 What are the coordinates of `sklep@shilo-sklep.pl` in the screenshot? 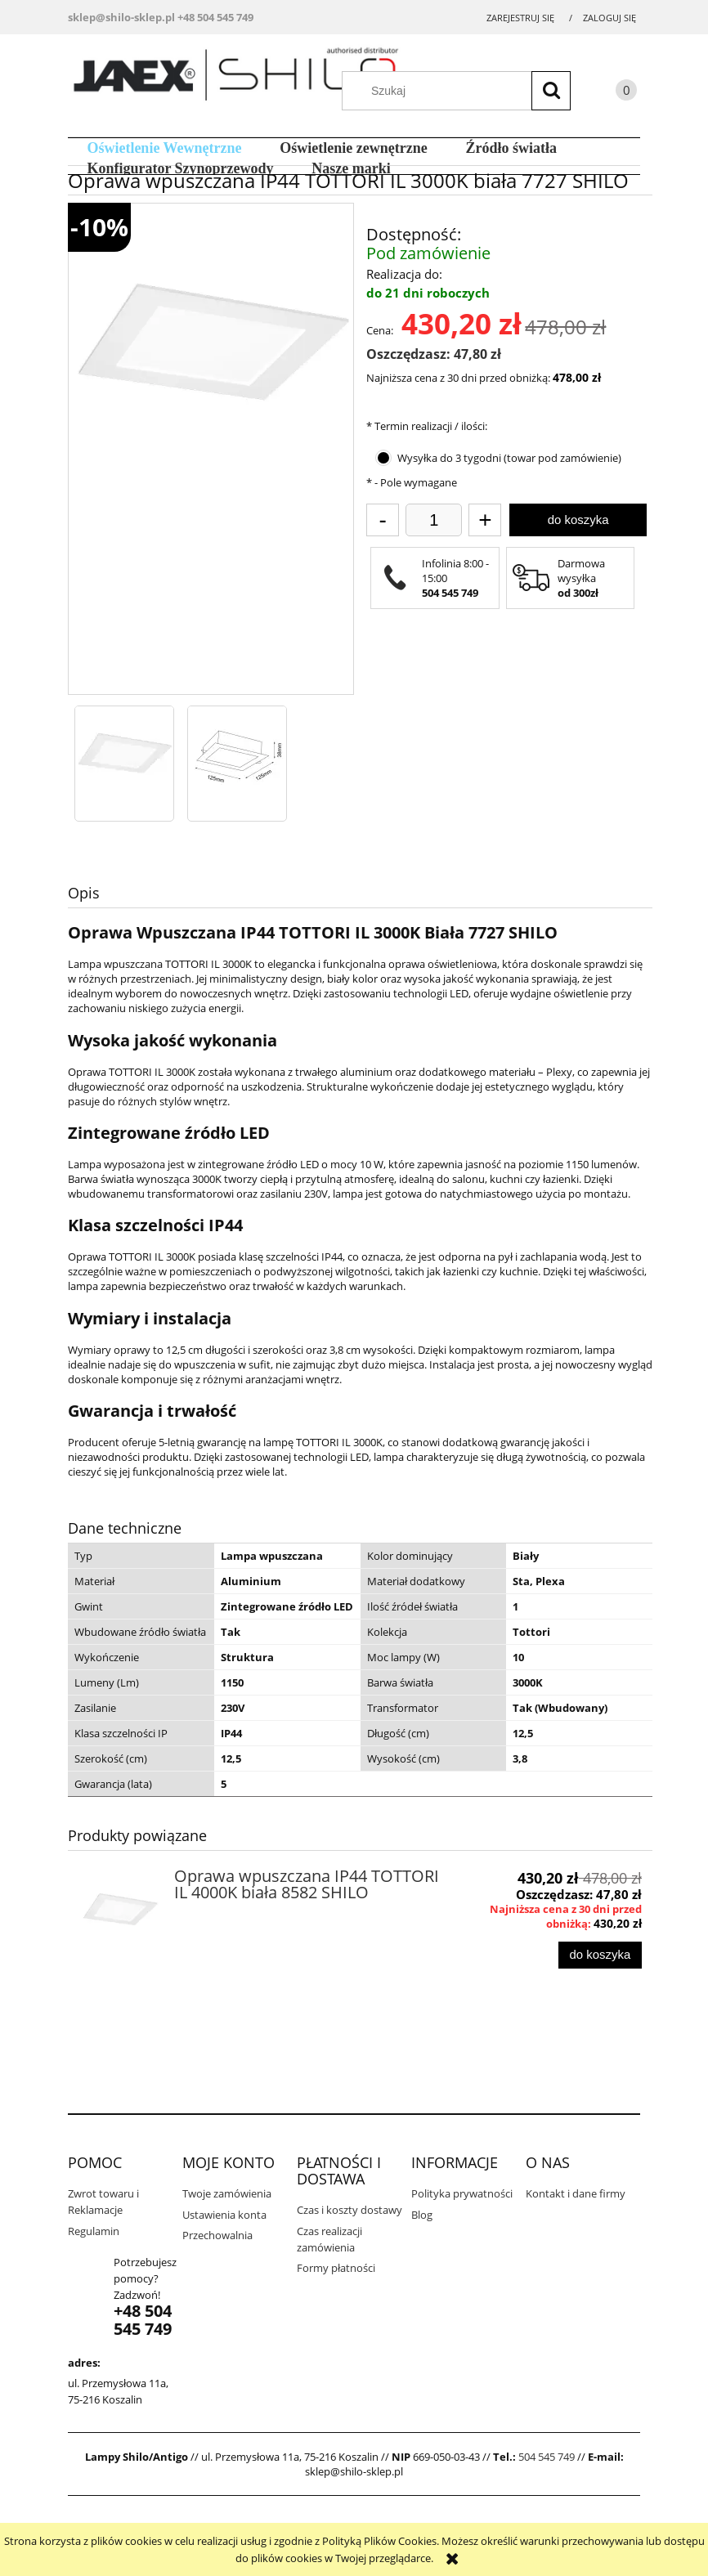 It's located at (121, 17).